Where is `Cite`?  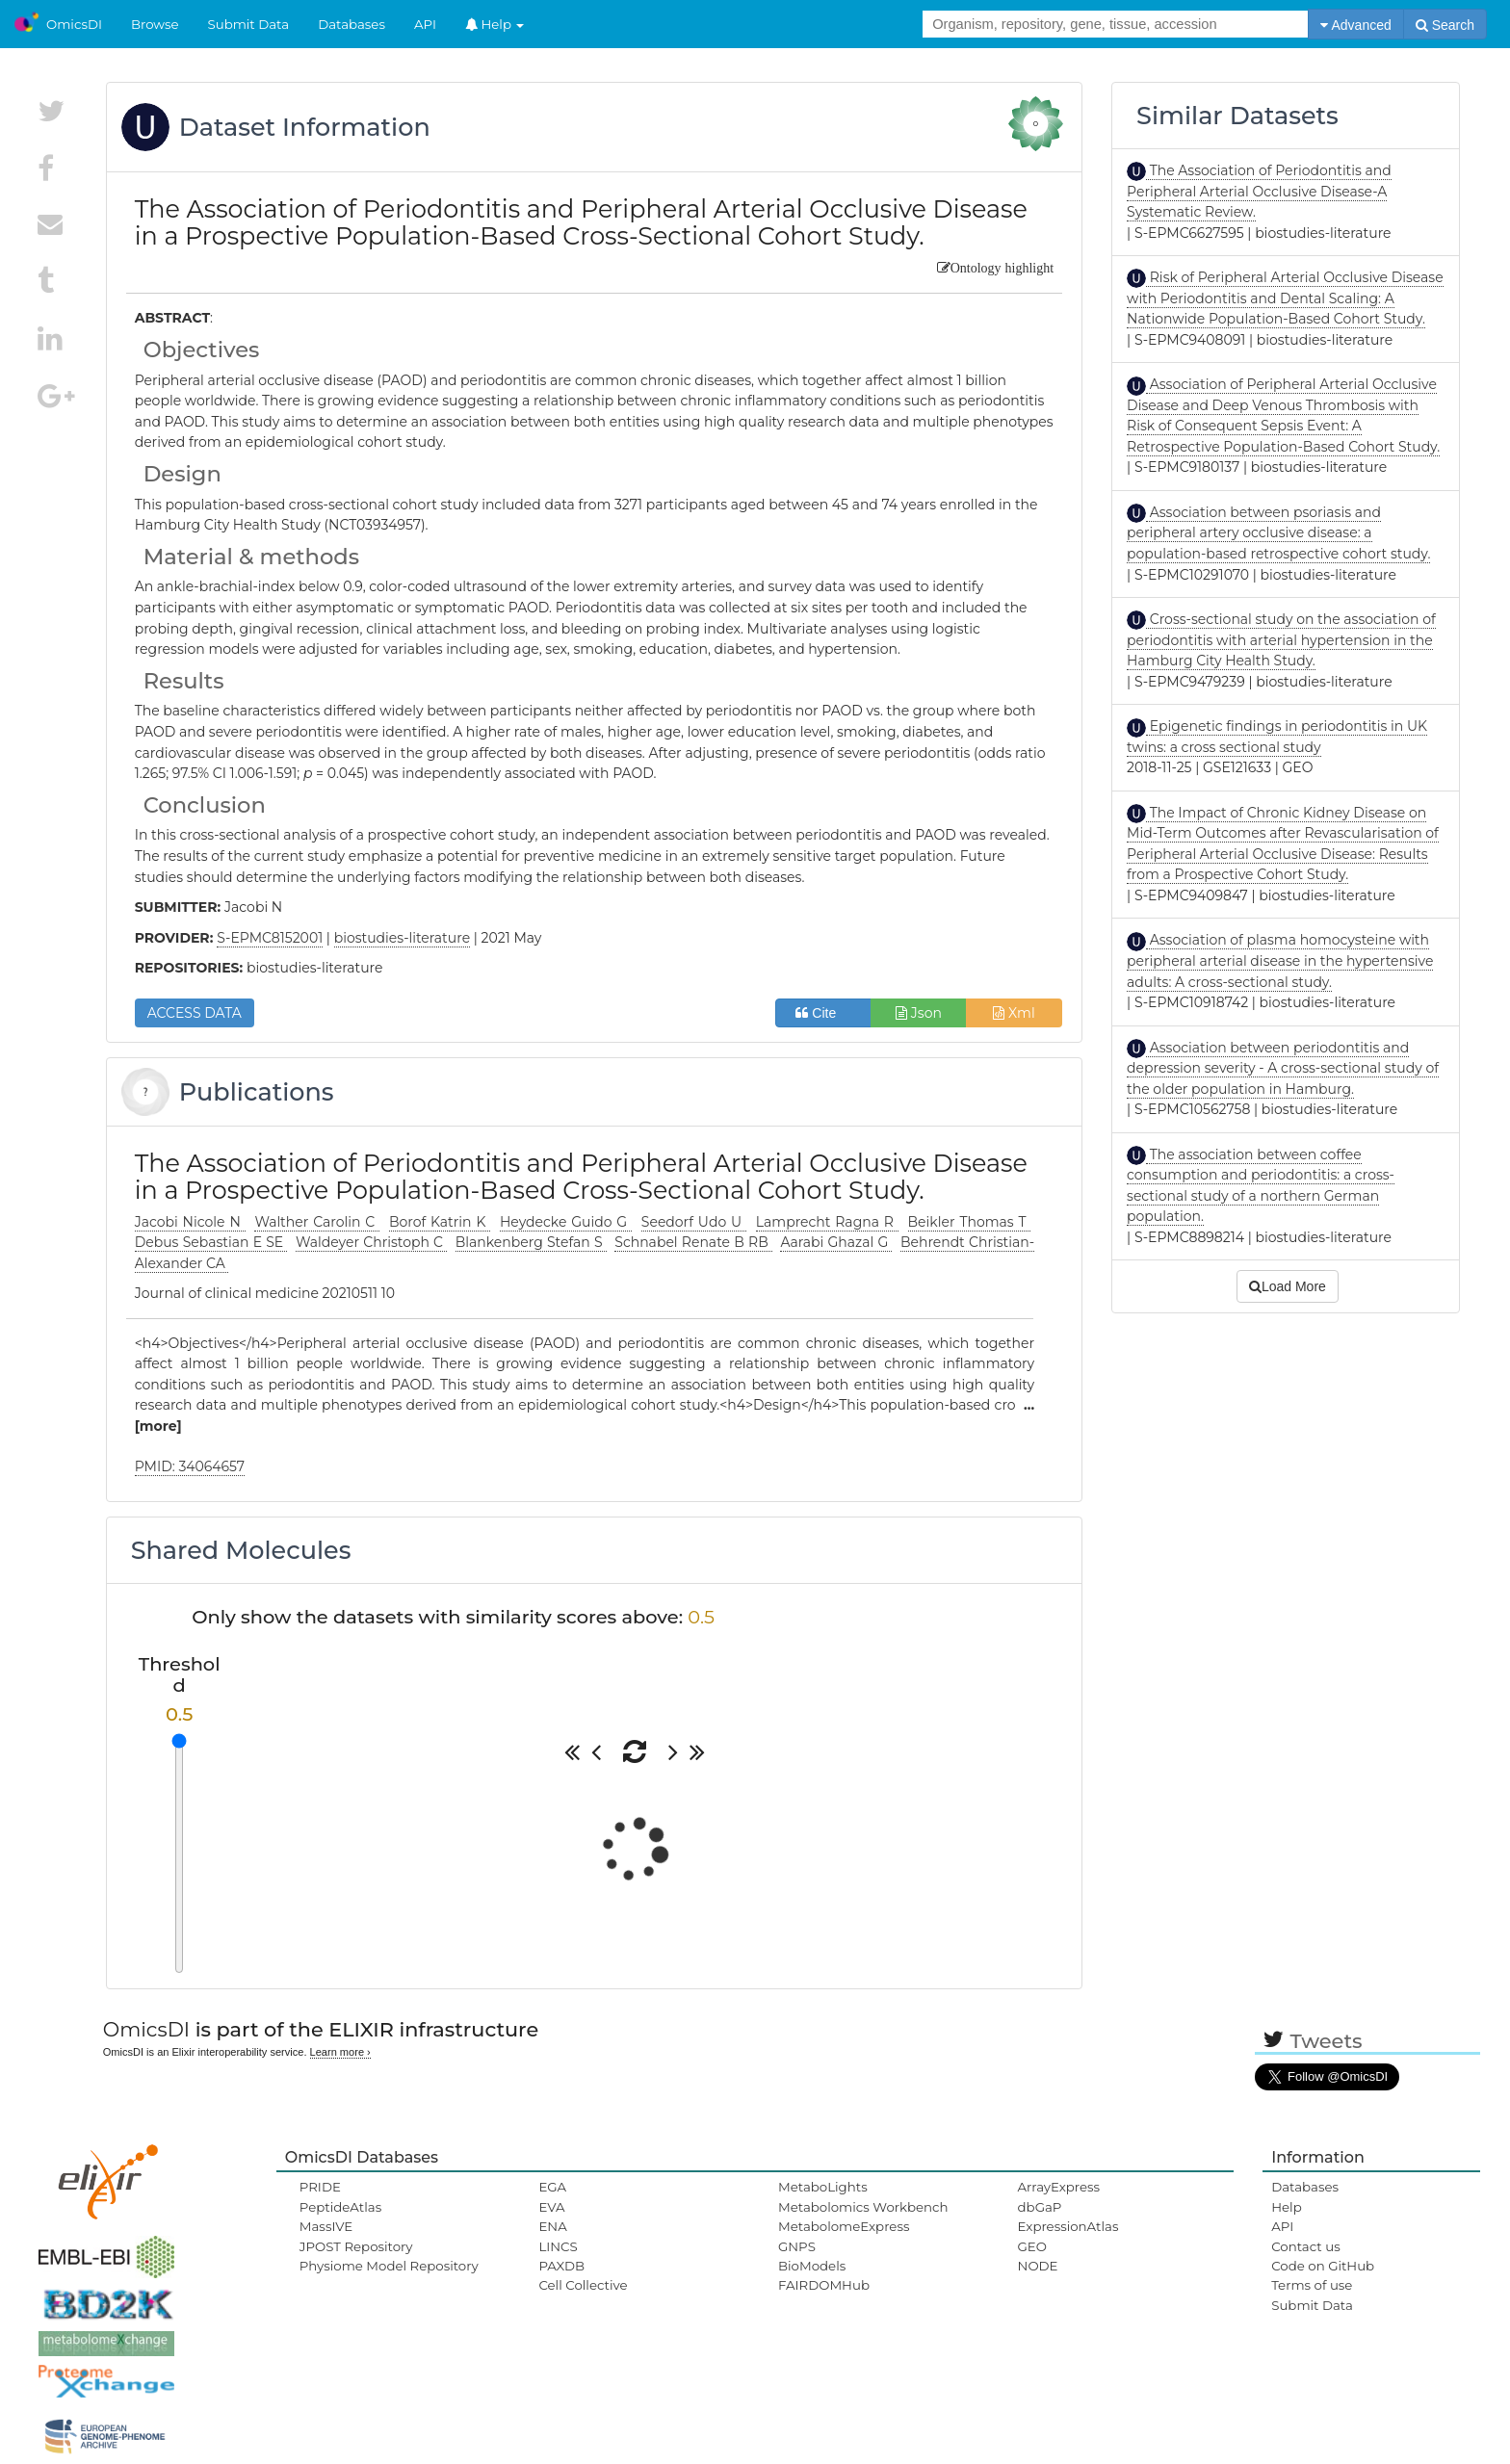 Cite is located at coordinates (822, 1013).